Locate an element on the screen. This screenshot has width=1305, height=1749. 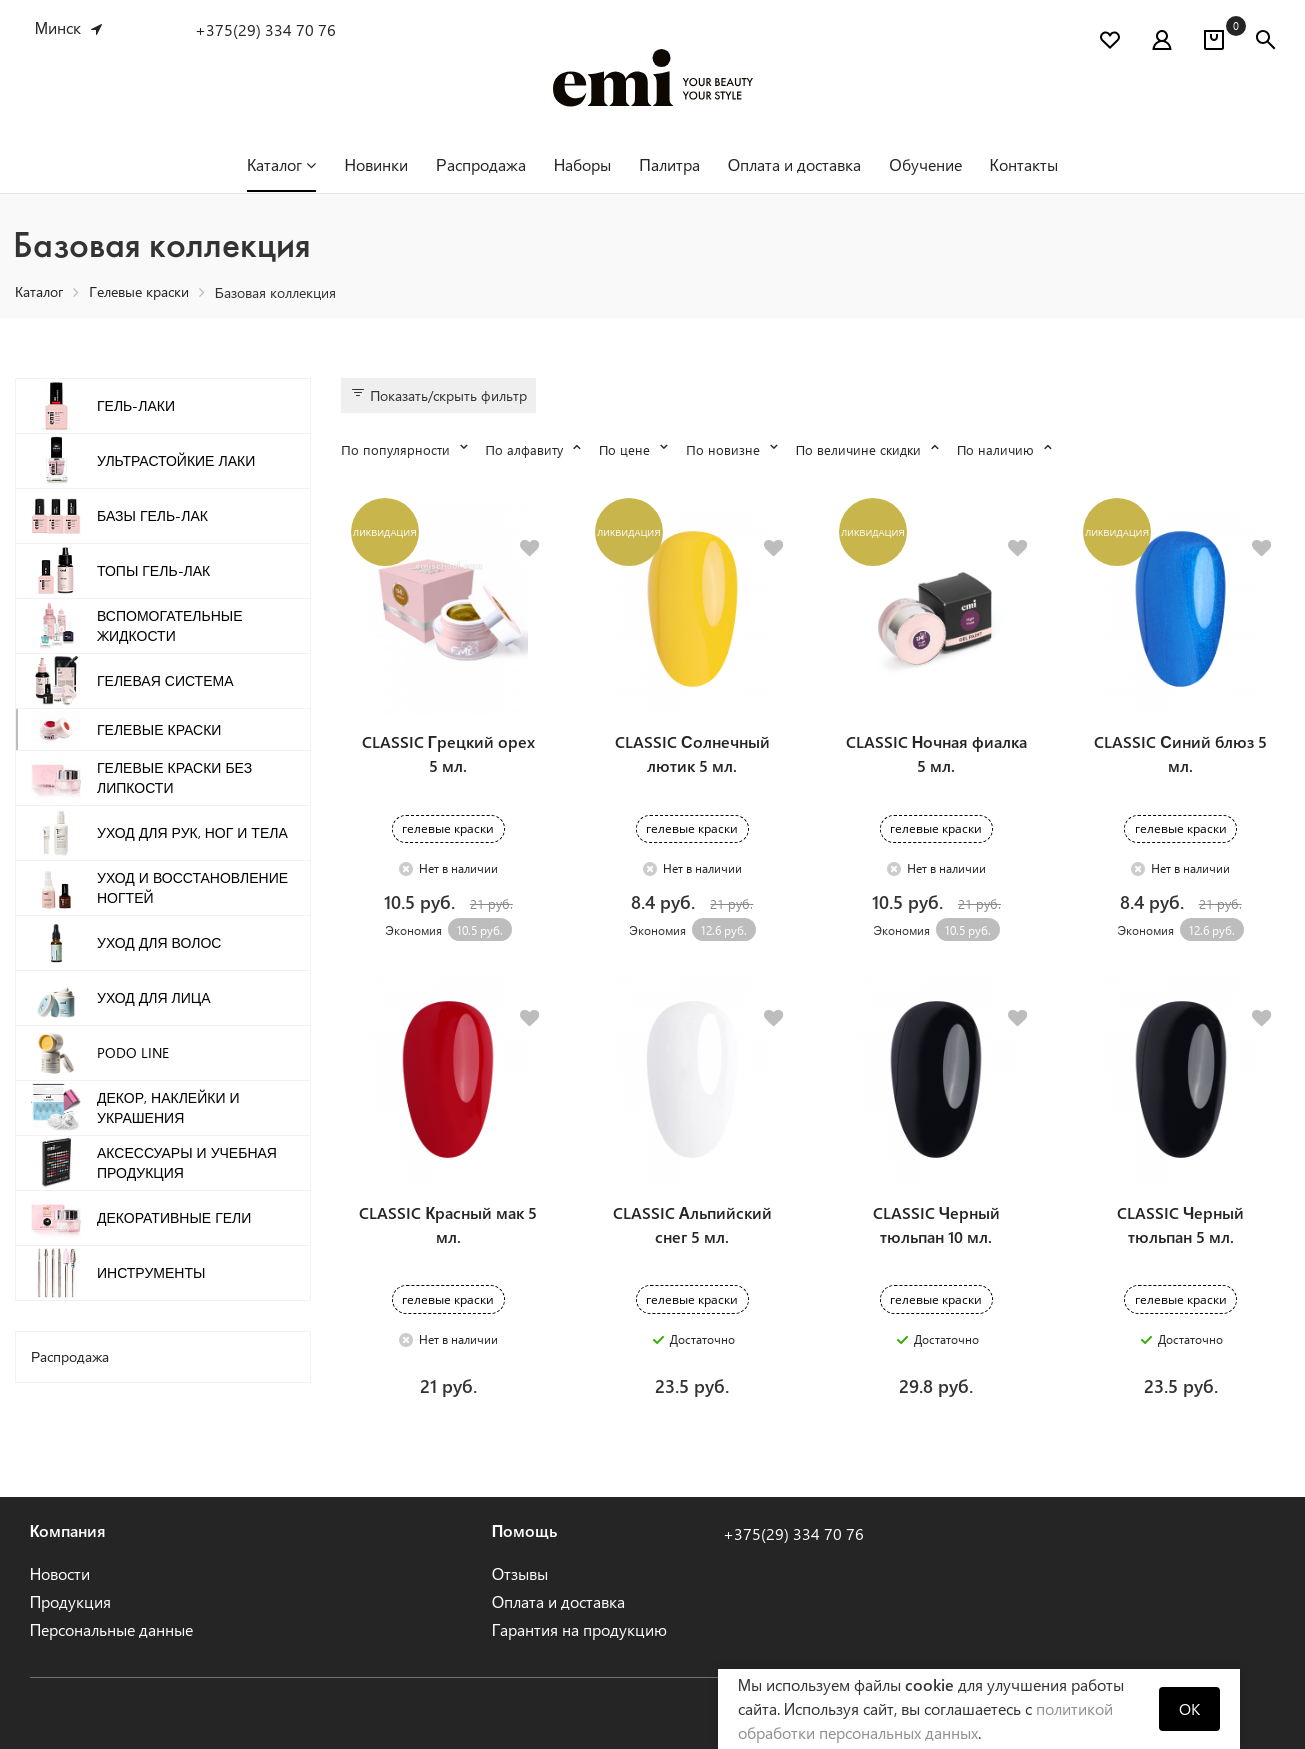
CLASSIC Грецкий орех 5 мл. is located at coordinates (448, 753).